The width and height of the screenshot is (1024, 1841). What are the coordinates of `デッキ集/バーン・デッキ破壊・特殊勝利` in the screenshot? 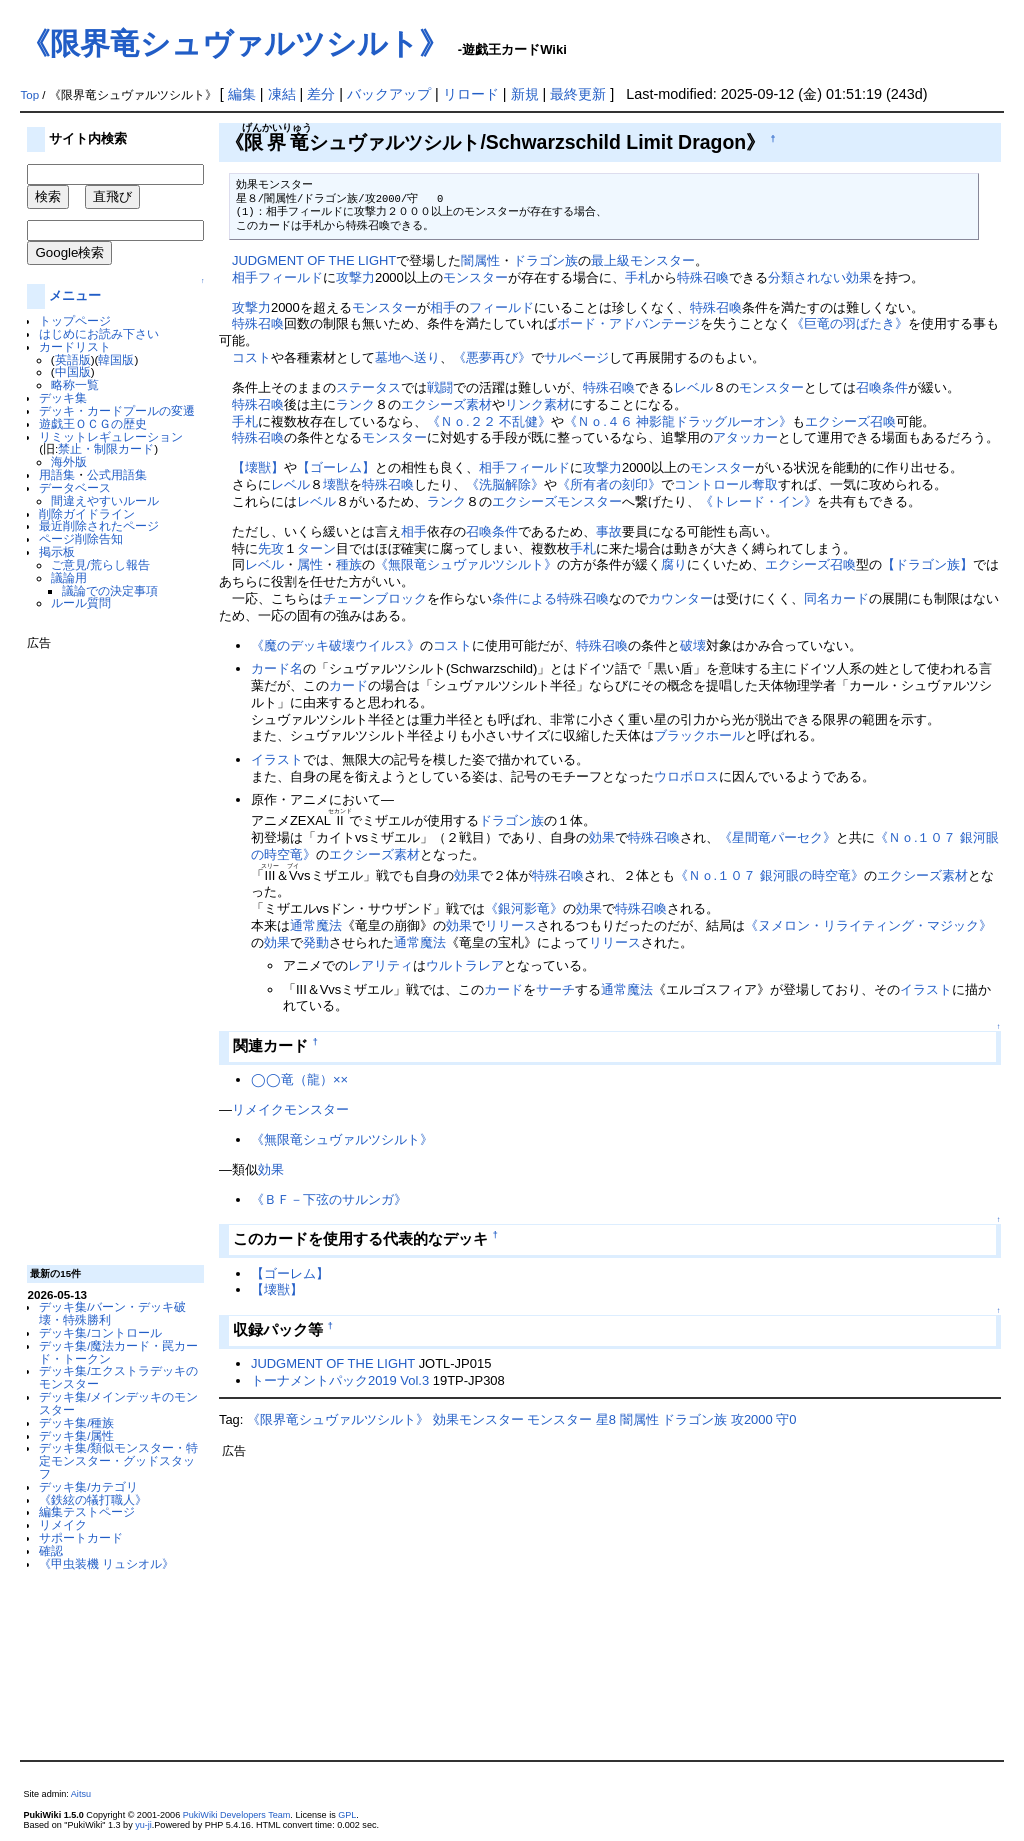 It's located at (112, 1313).